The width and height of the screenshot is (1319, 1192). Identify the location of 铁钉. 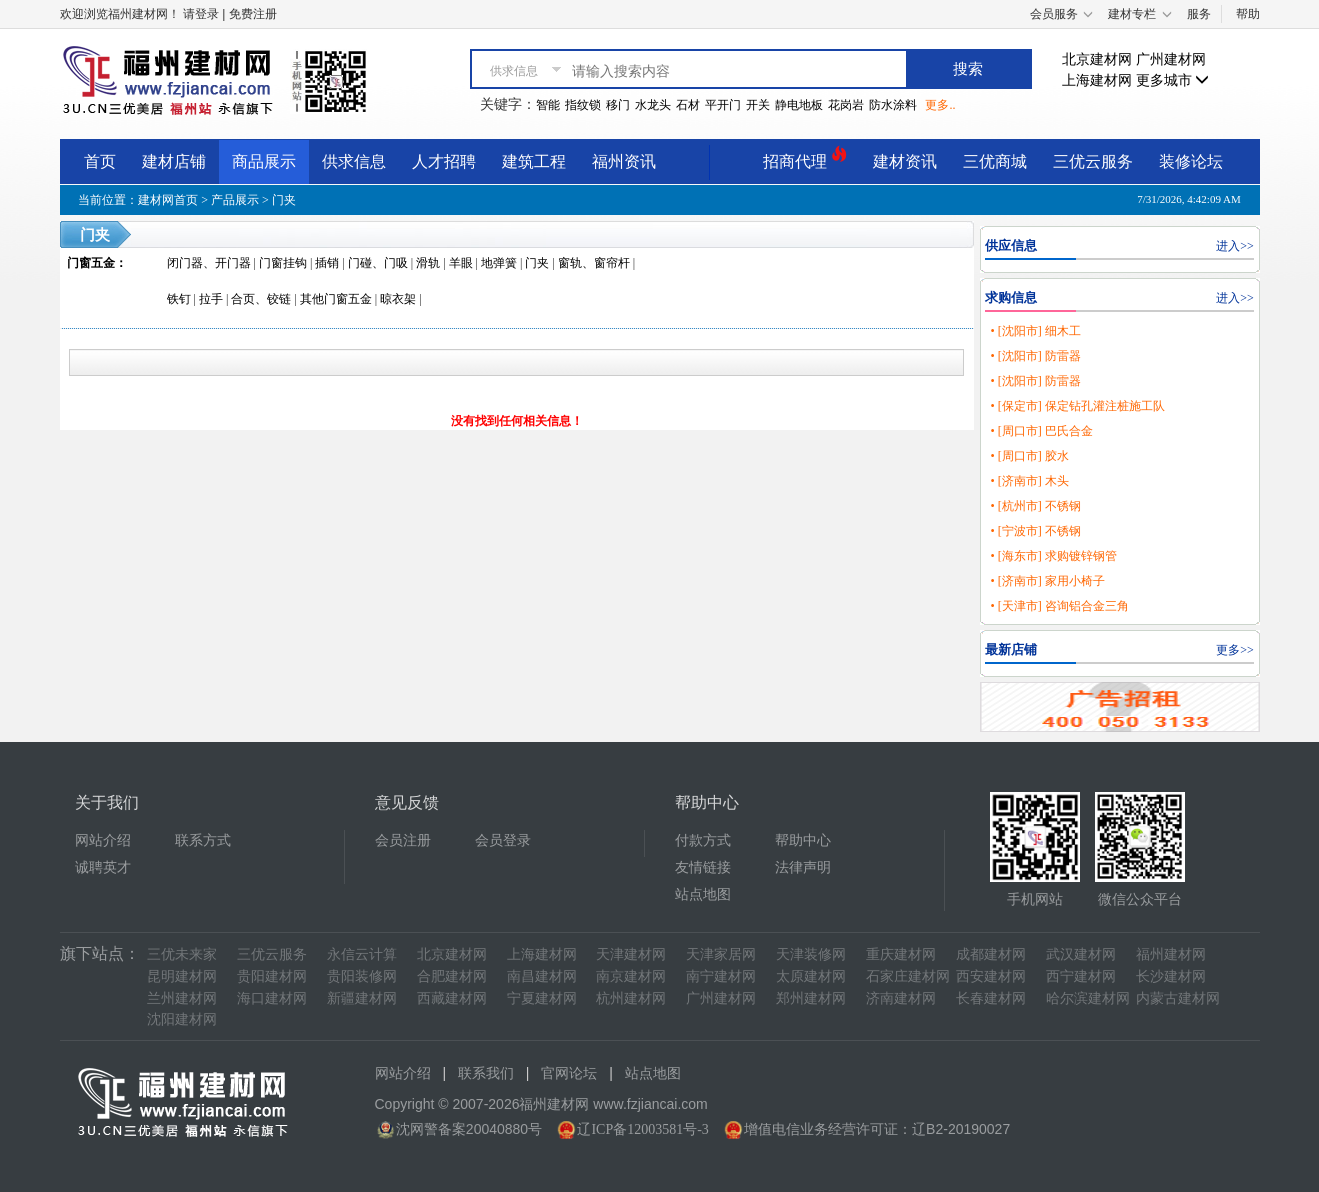
(179, 299).